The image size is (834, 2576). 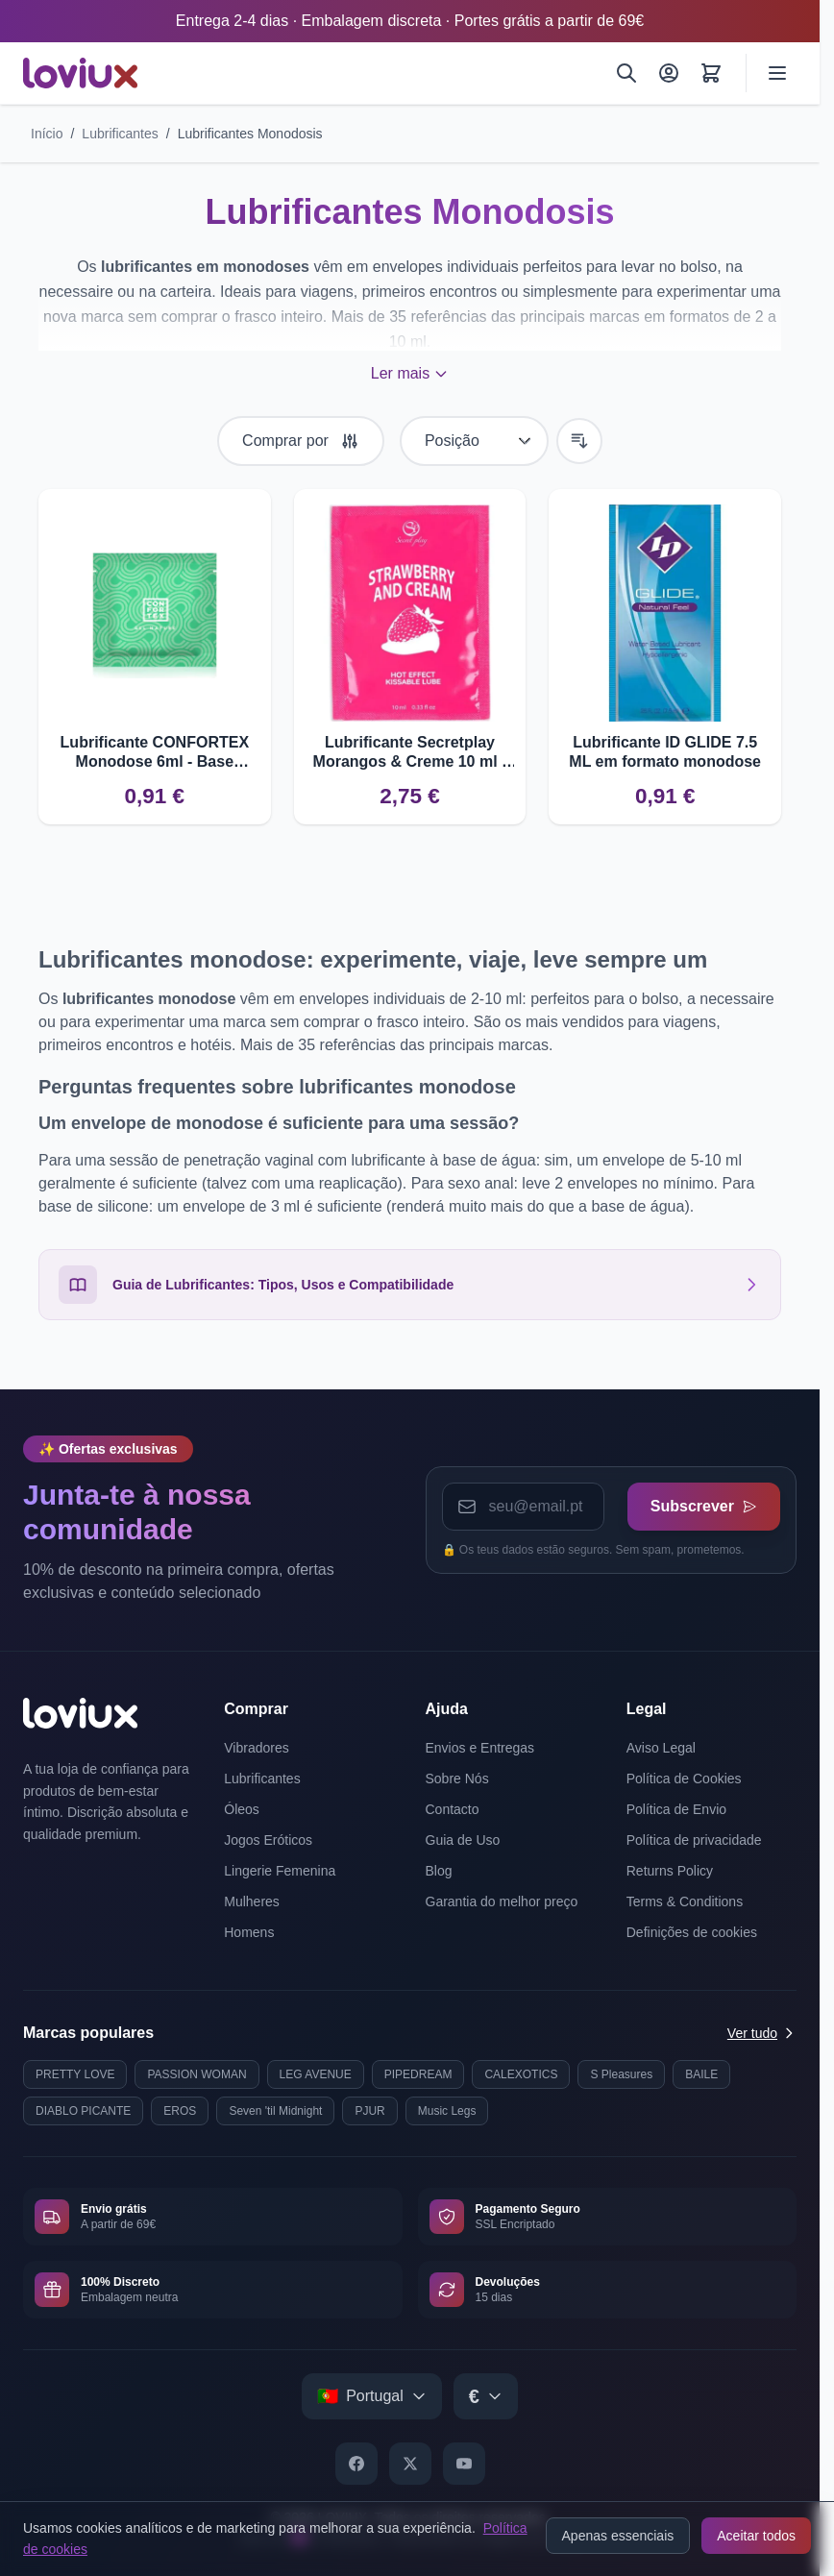 What do you see at coordinates (665, 752) in the screenshot?
I see `Lubrificante ID GLIDE 7.5 ML em formato monodose` at bounding box center [665, 752].